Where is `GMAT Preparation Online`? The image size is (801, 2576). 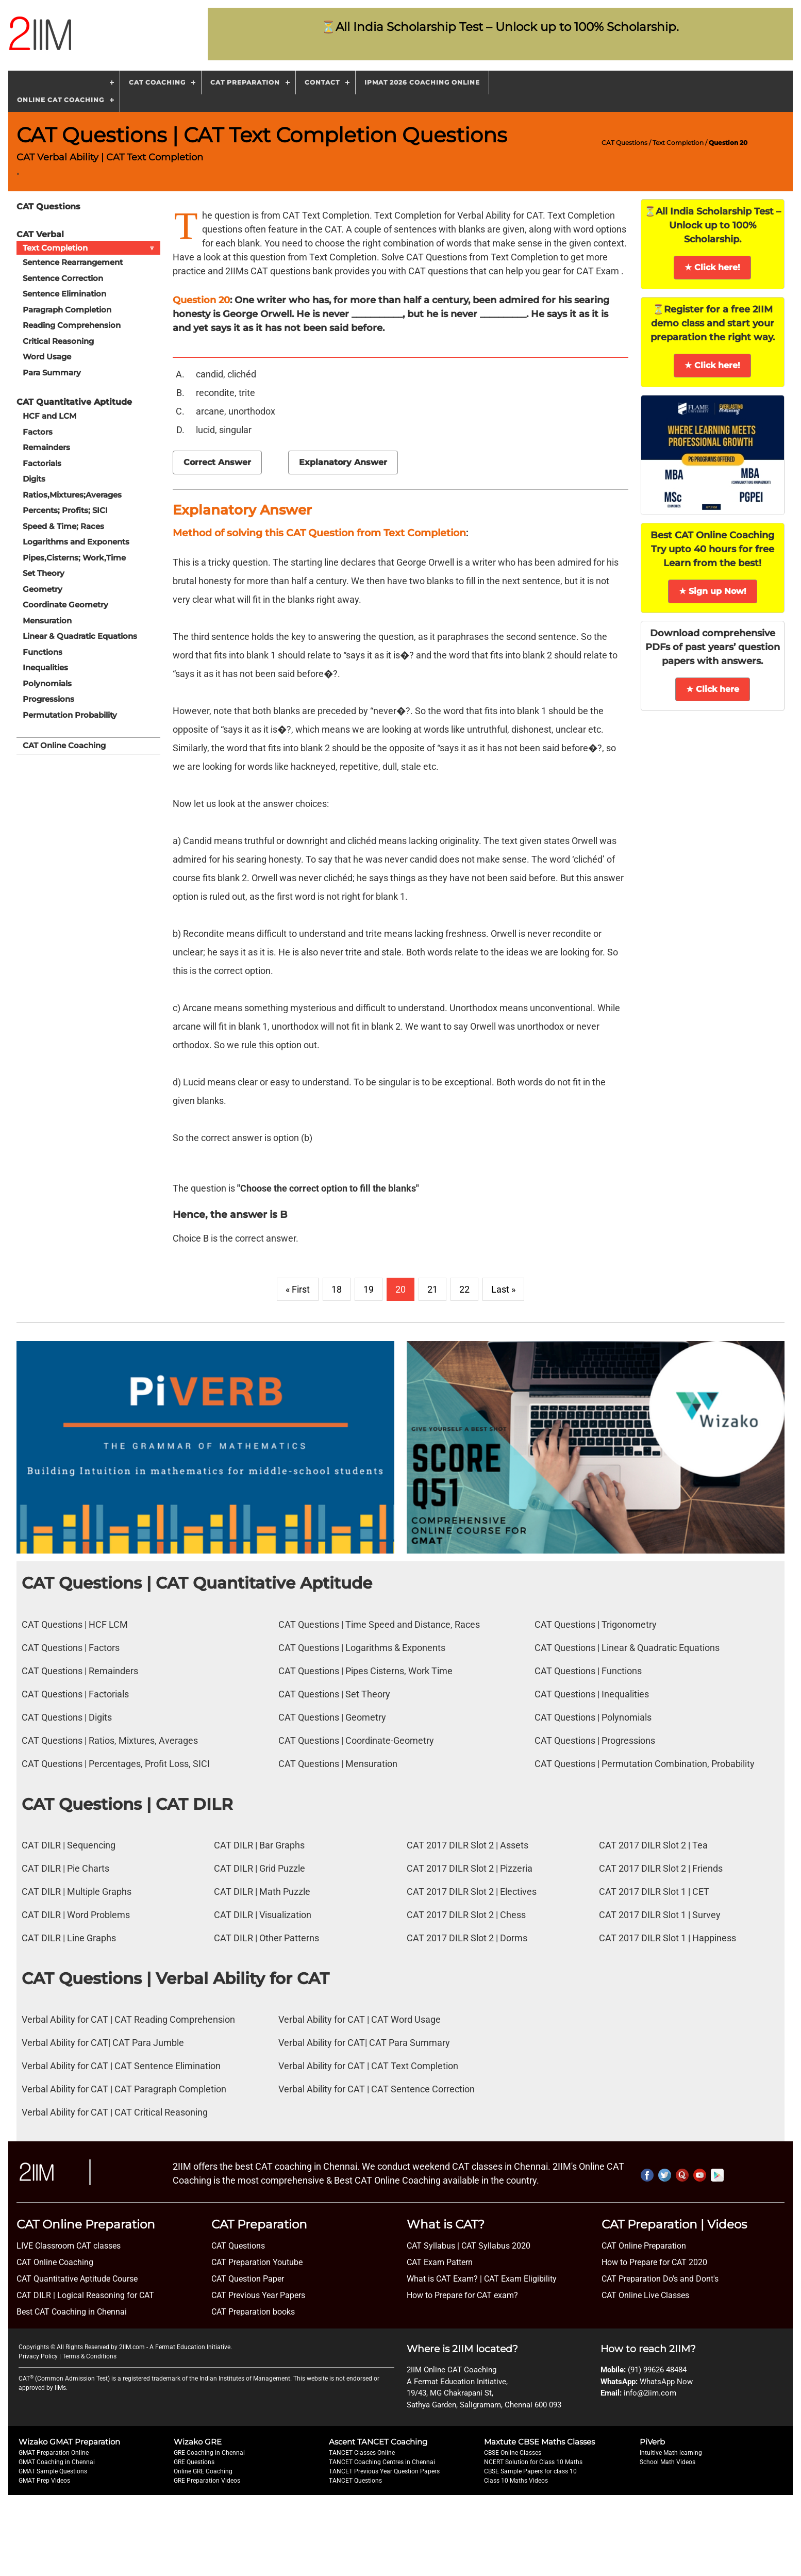
GMAT Preparation Online is located at coordinates (54, 2452).